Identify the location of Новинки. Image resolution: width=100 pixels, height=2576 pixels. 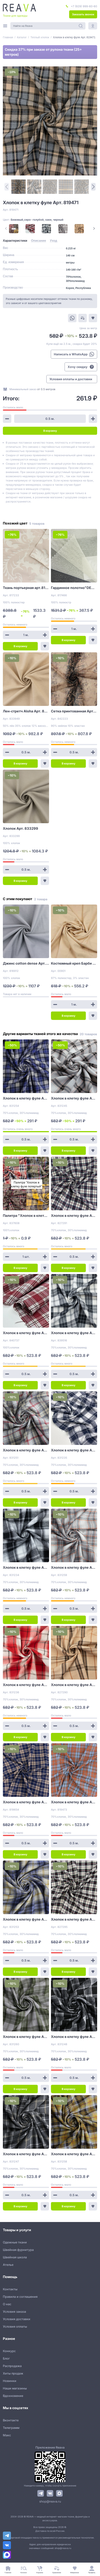
(9, 2381).